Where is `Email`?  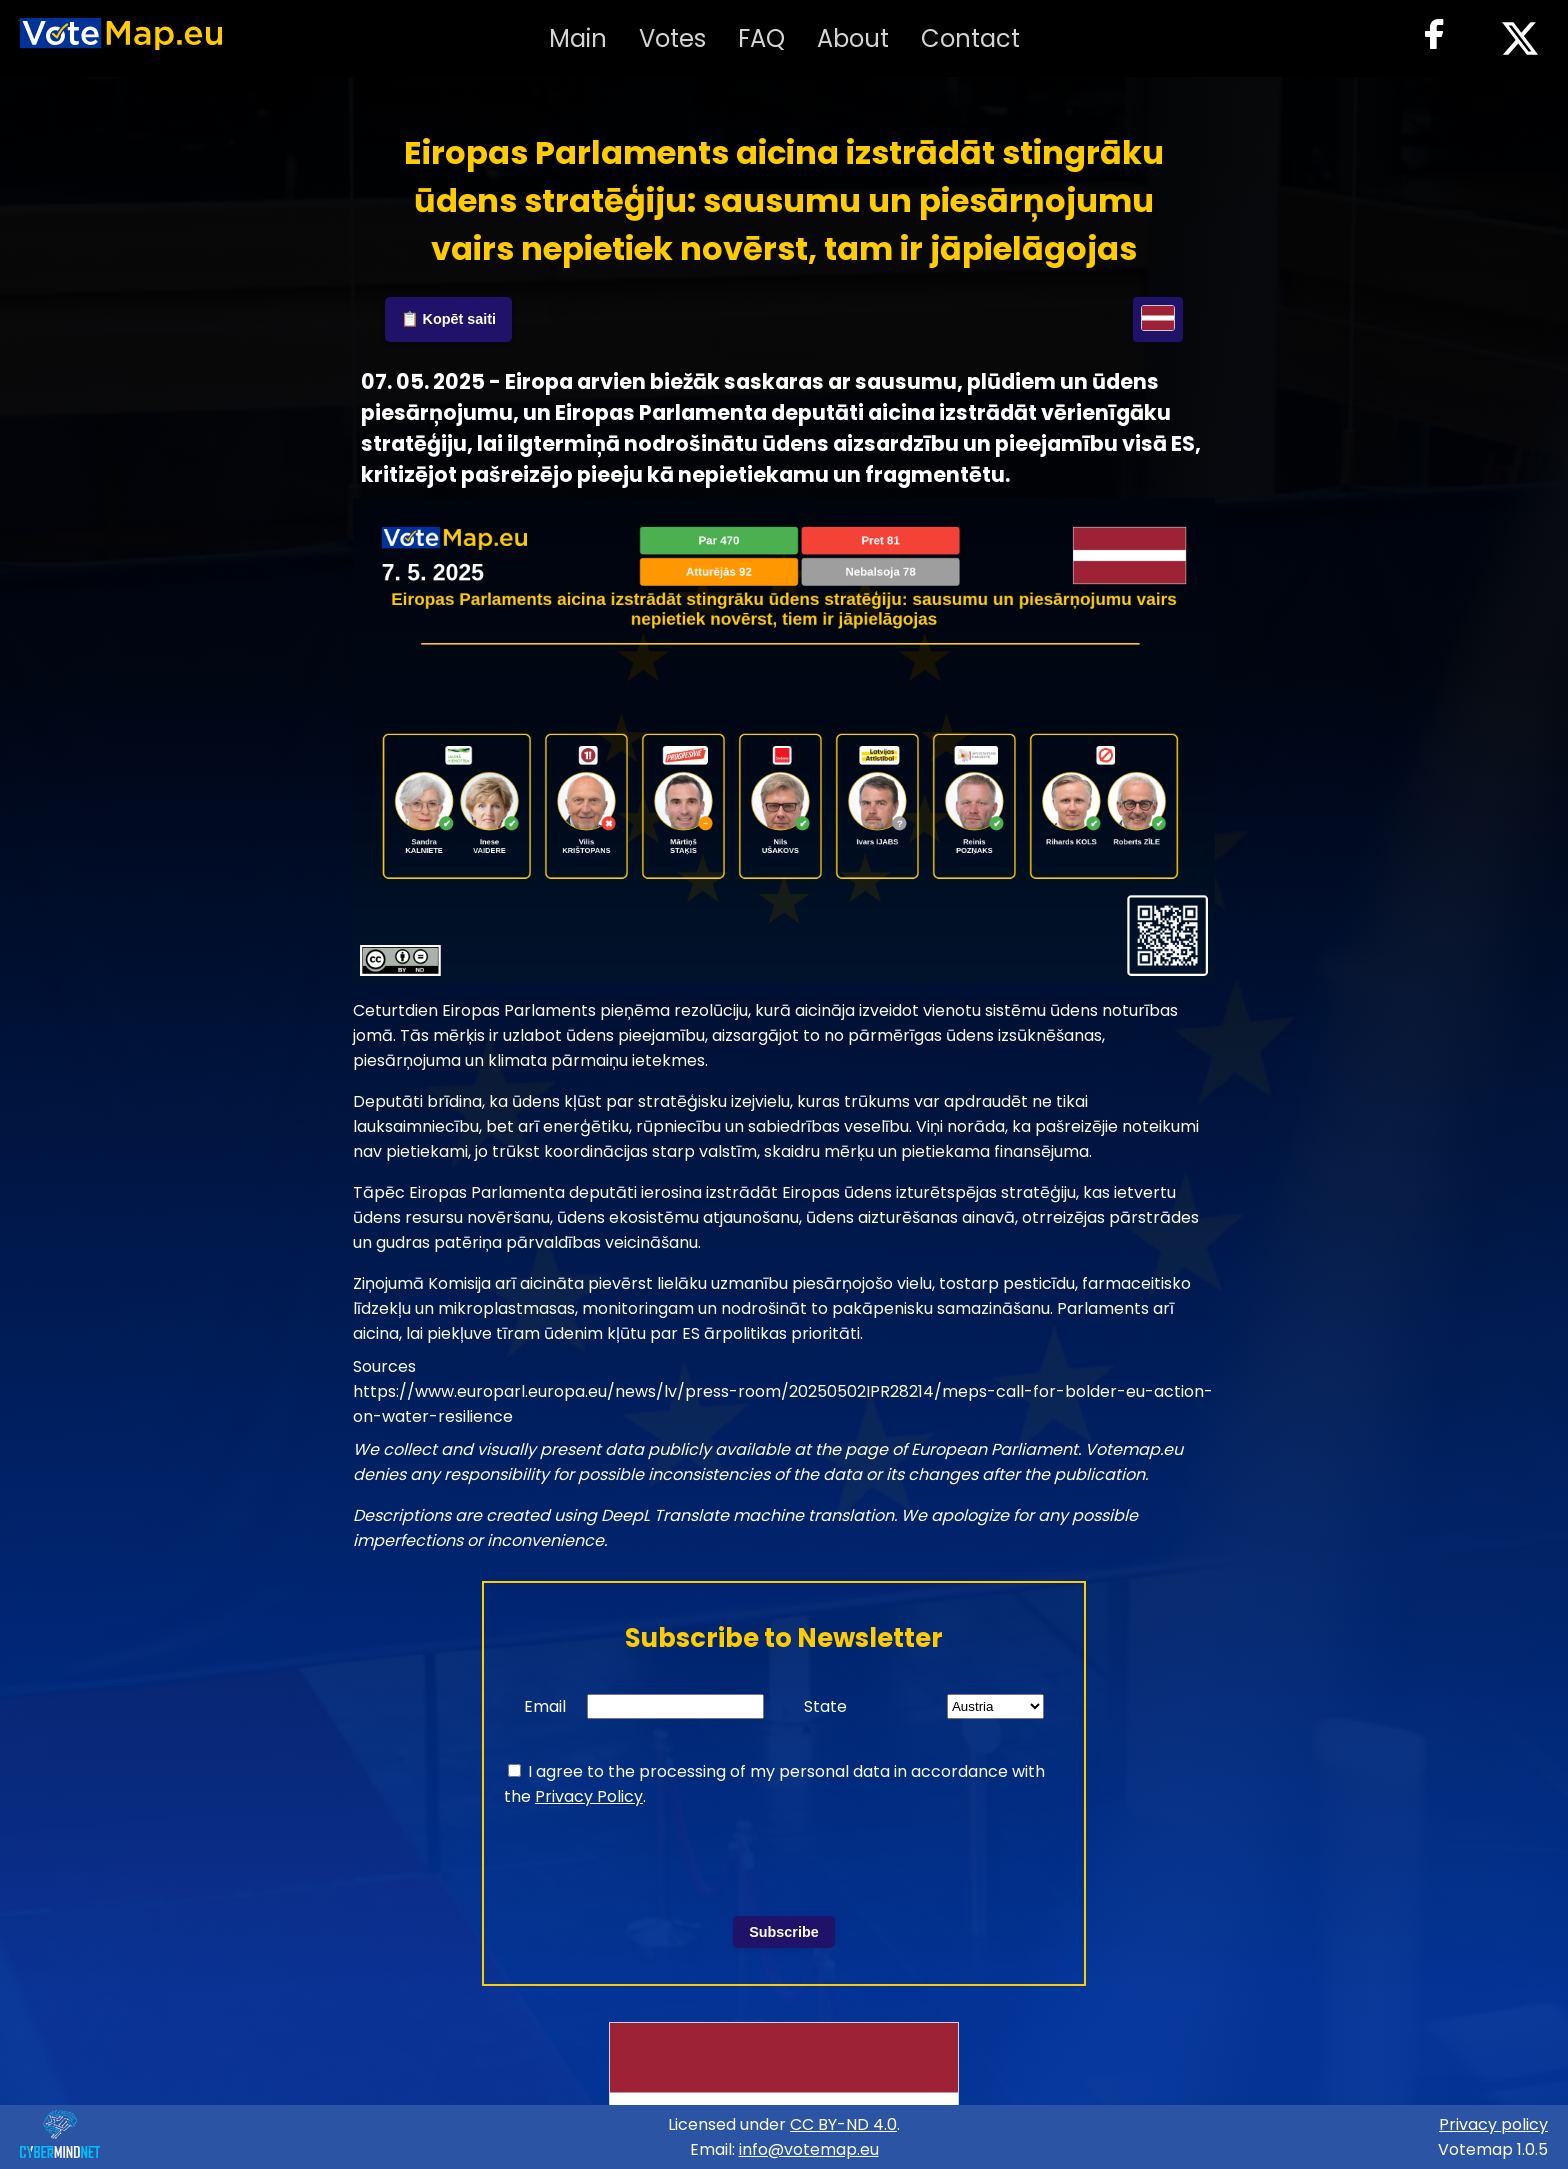 Email is located at coordinates (545, 1706).